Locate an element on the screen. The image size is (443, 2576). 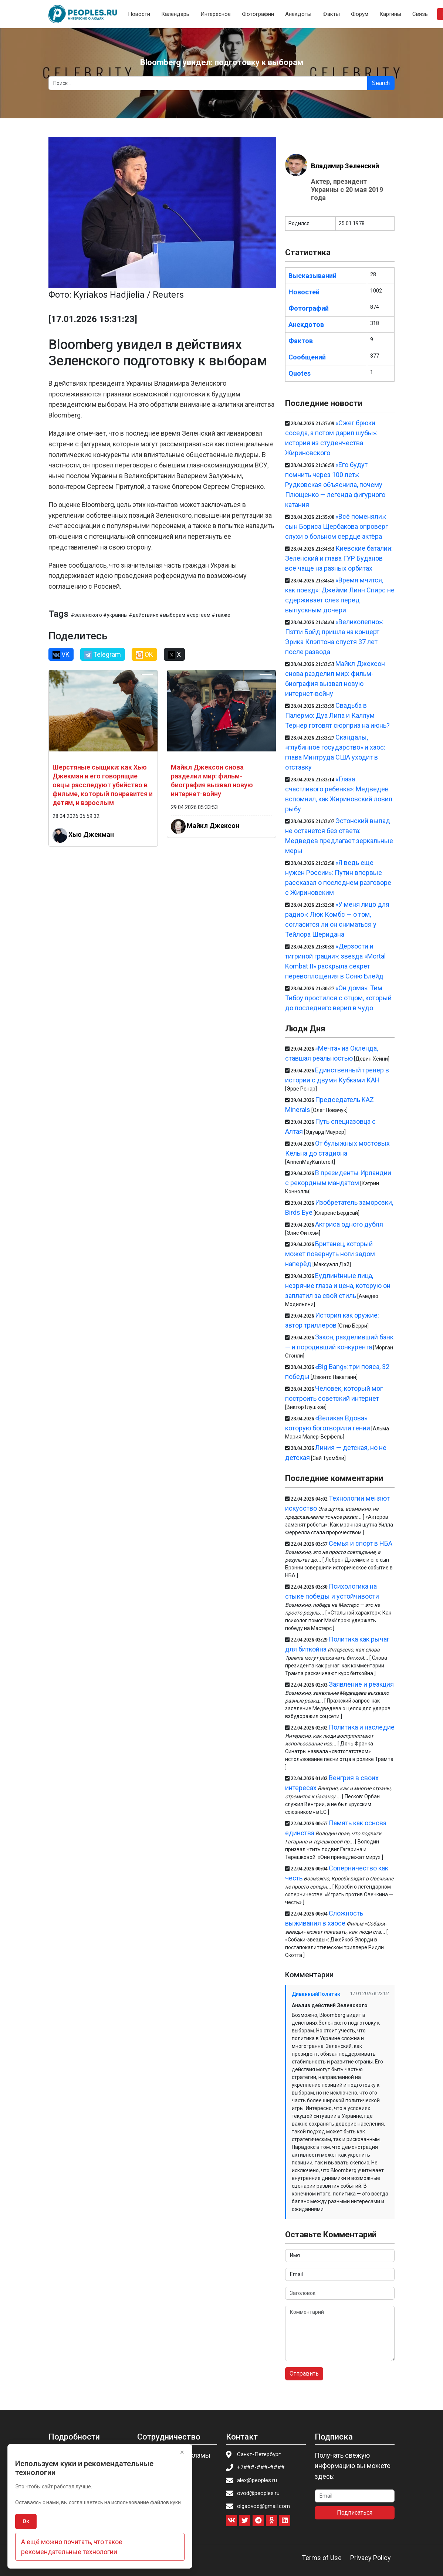
«Он дома»: Тим Тибоу простился с отцом, который до последнего верил в чудо is located at coordinates (338, 998).